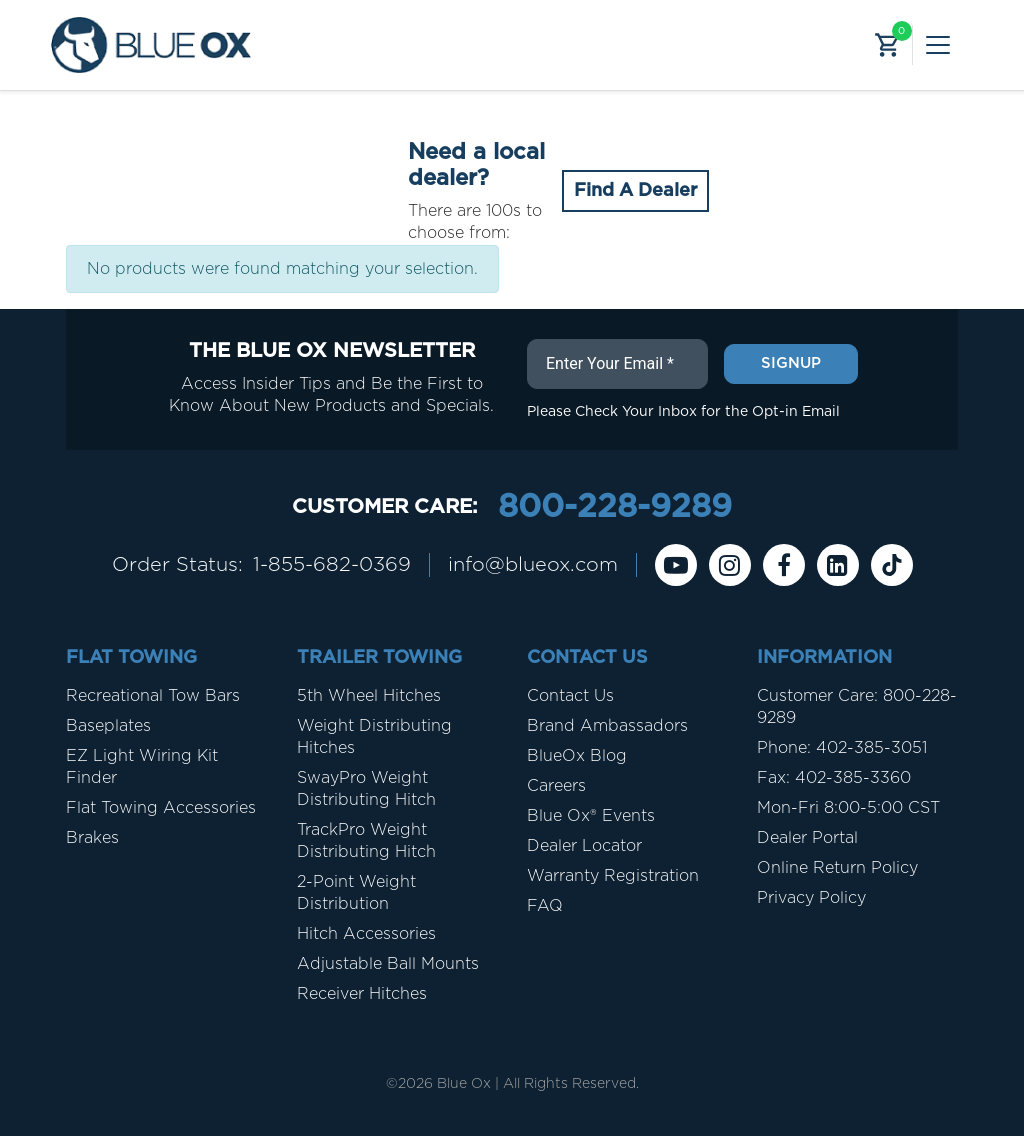  I want to click on [Youtube], so click(676, 565).